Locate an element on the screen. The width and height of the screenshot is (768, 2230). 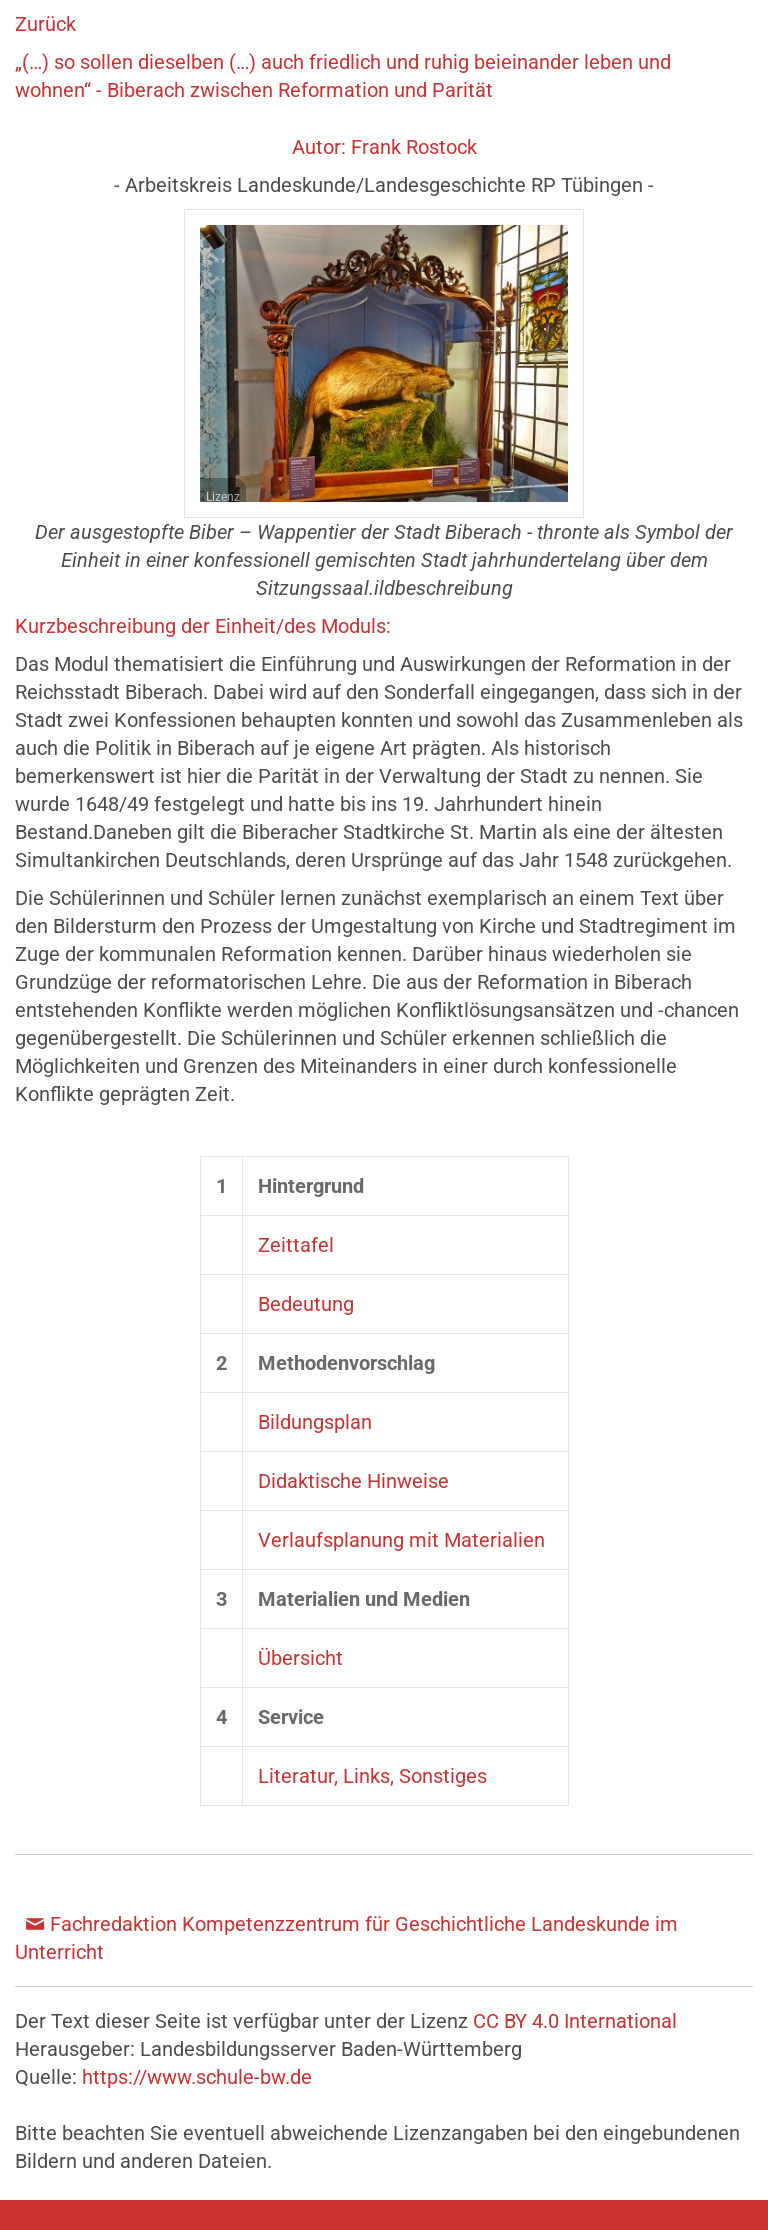
Verlaufsplanung mit Materialien is located at coordinates (401, 1540).